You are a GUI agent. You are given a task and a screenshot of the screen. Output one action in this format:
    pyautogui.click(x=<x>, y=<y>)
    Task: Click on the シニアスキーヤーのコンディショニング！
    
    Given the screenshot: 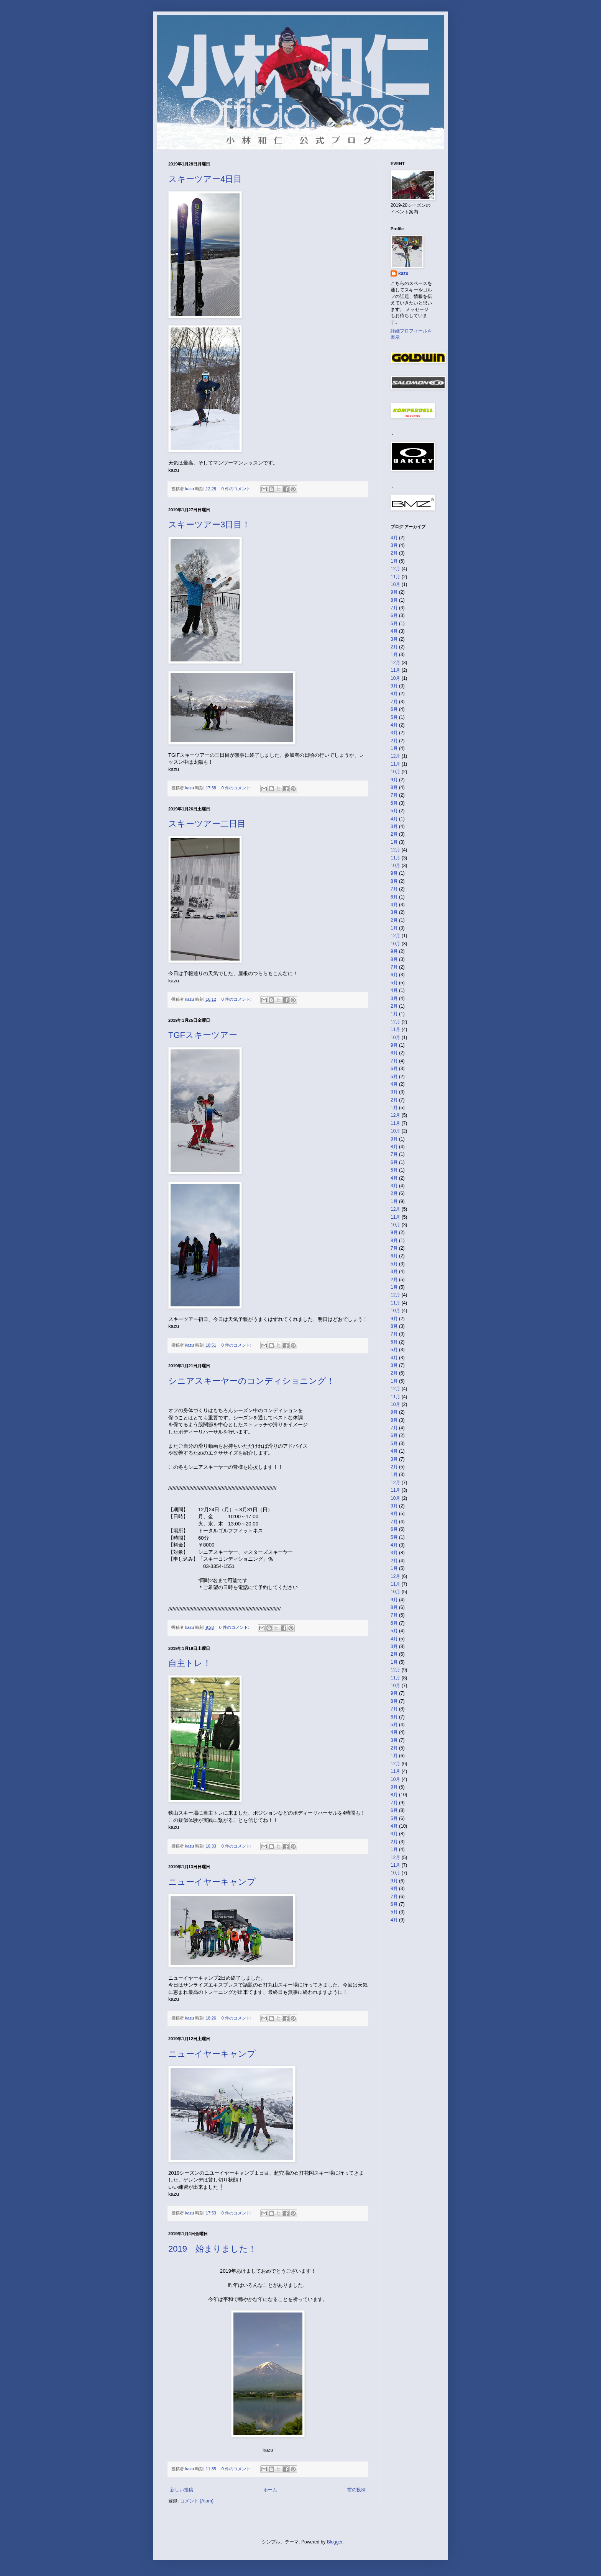 What is the action you would take?
    pyautogui.click(x=251, y=1381)
    